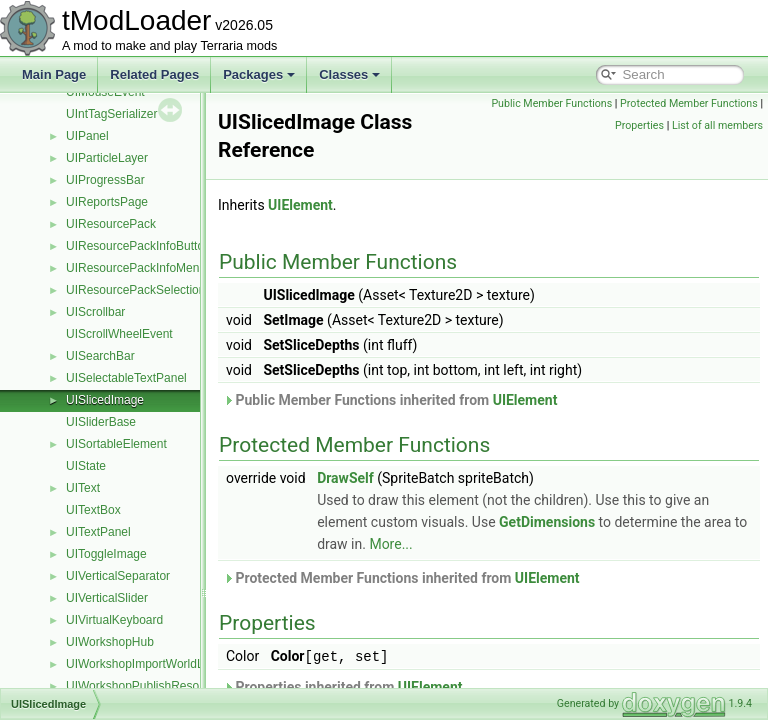 This screenshot has width=768, height=720. I want to click on Public Member Functions, so click(697, 103).